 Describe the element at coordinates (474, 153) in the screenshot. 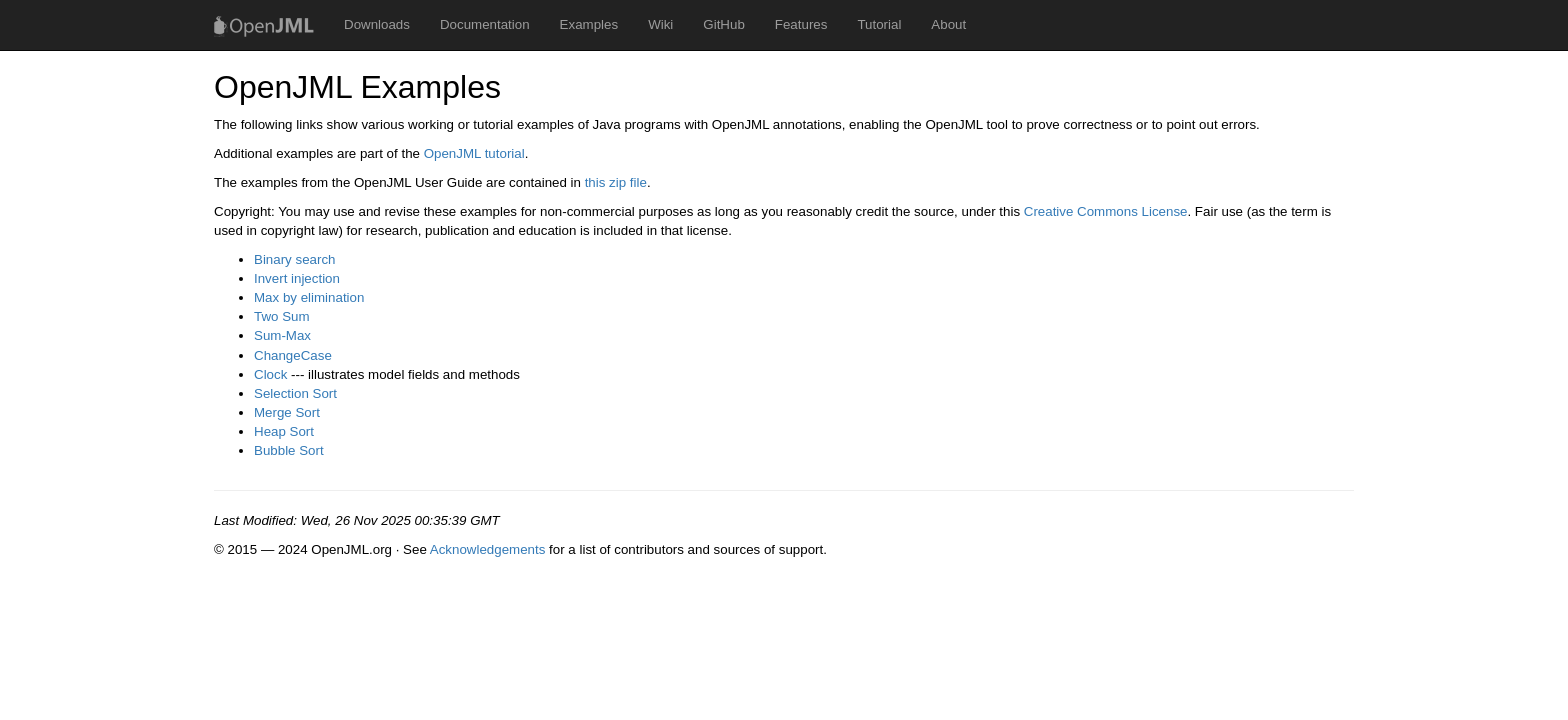

I see `OpenJML tutorial` at that location.